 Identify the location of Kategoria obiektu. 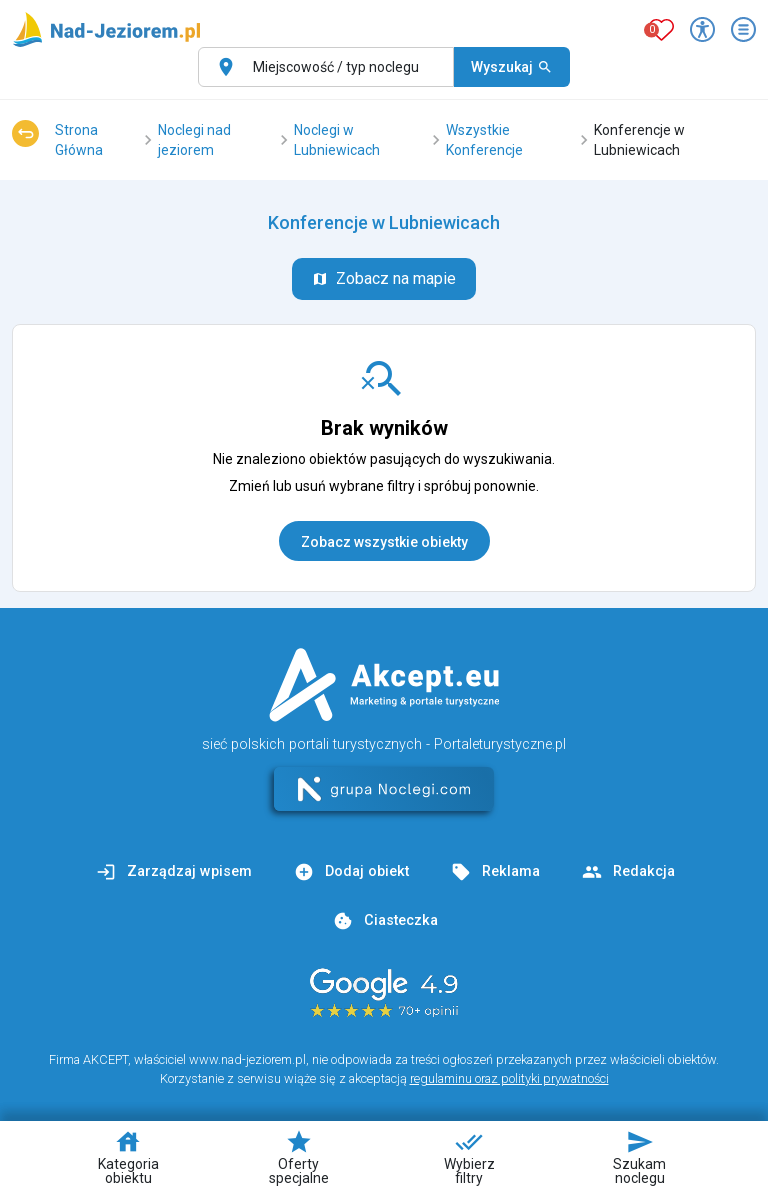
(128, 1157).